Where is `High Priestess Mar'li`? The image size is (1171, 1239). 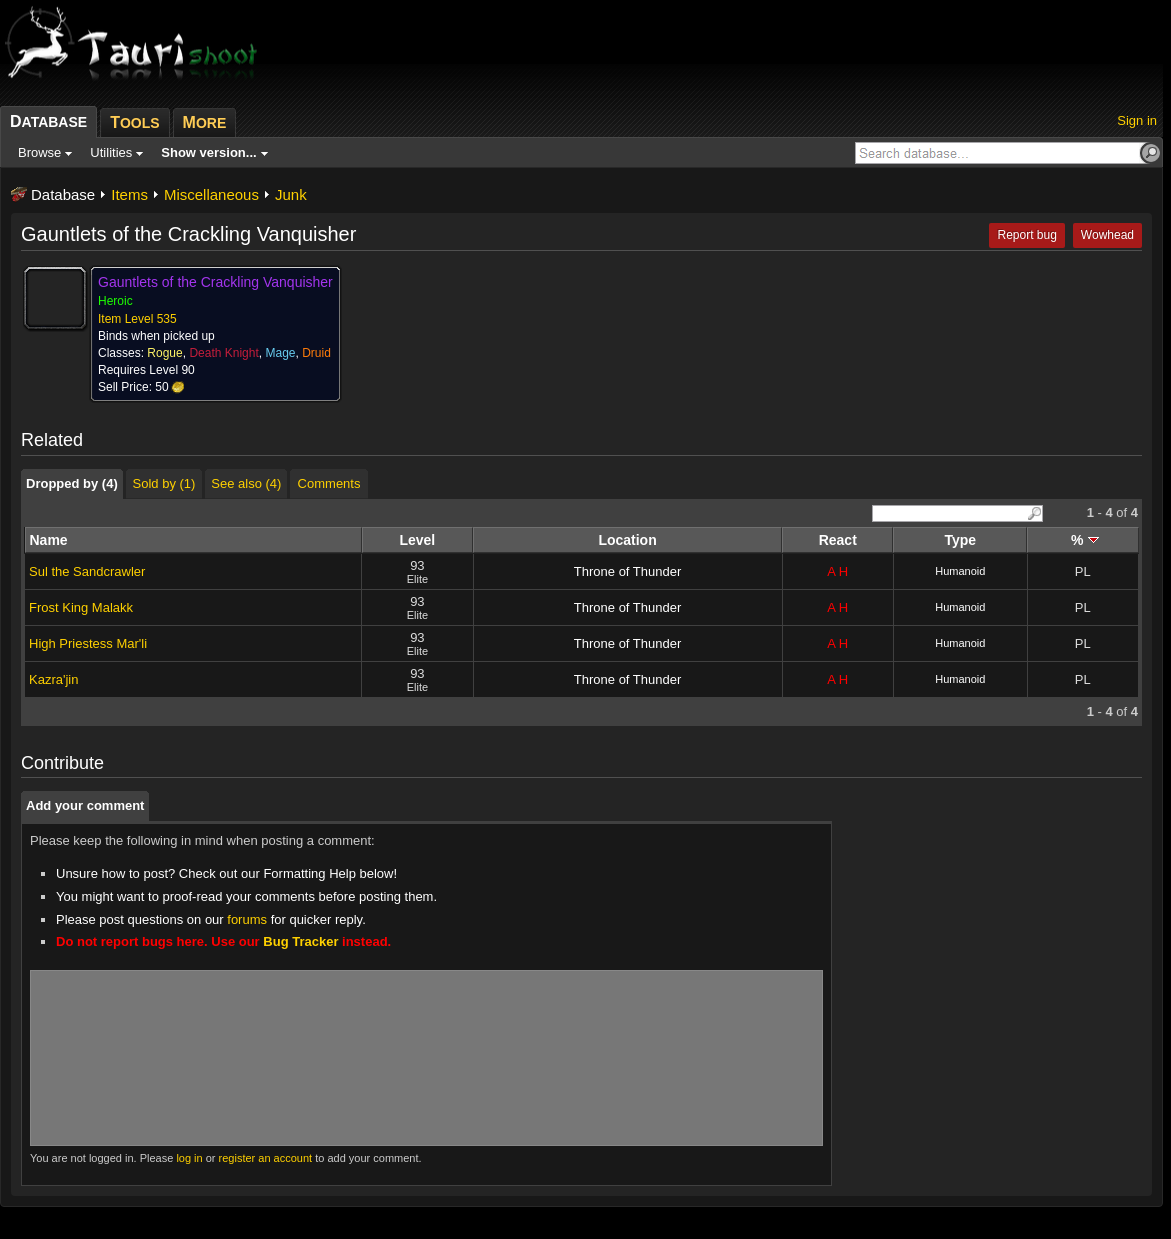 High Priestess Mar'li is located at coordinates (88, 643).